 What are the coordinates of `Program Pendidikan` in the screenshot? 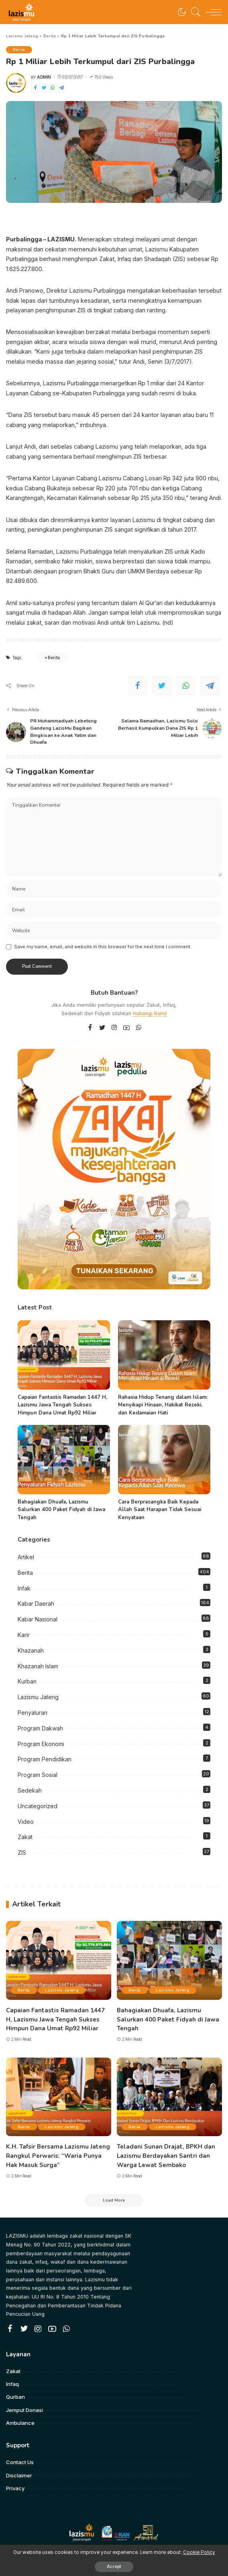 It's located at (44, 1758).